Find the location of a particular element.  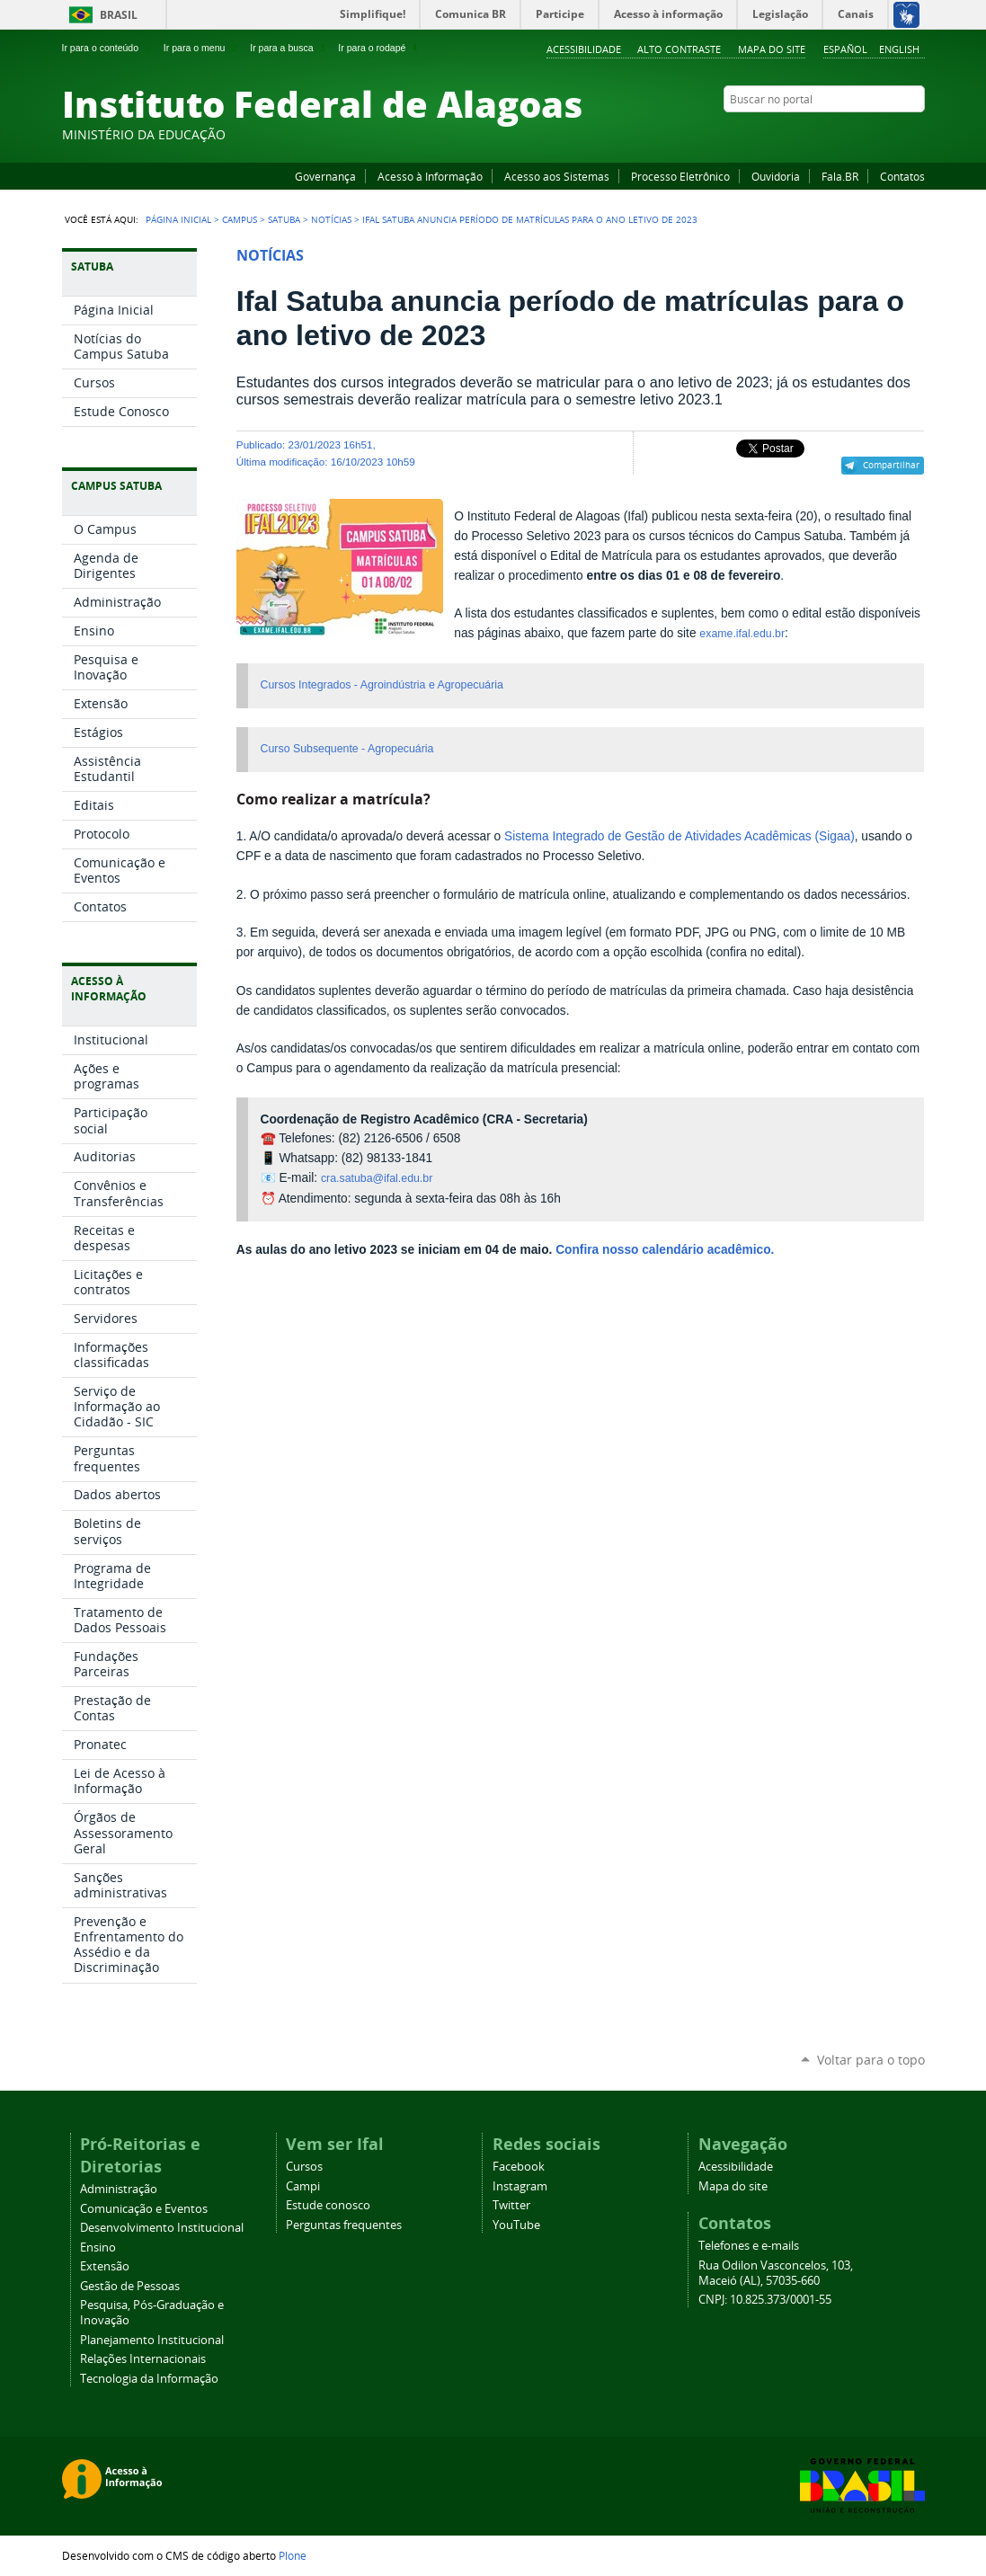

Voltar para o topo is located at coordinates (871, 2059).